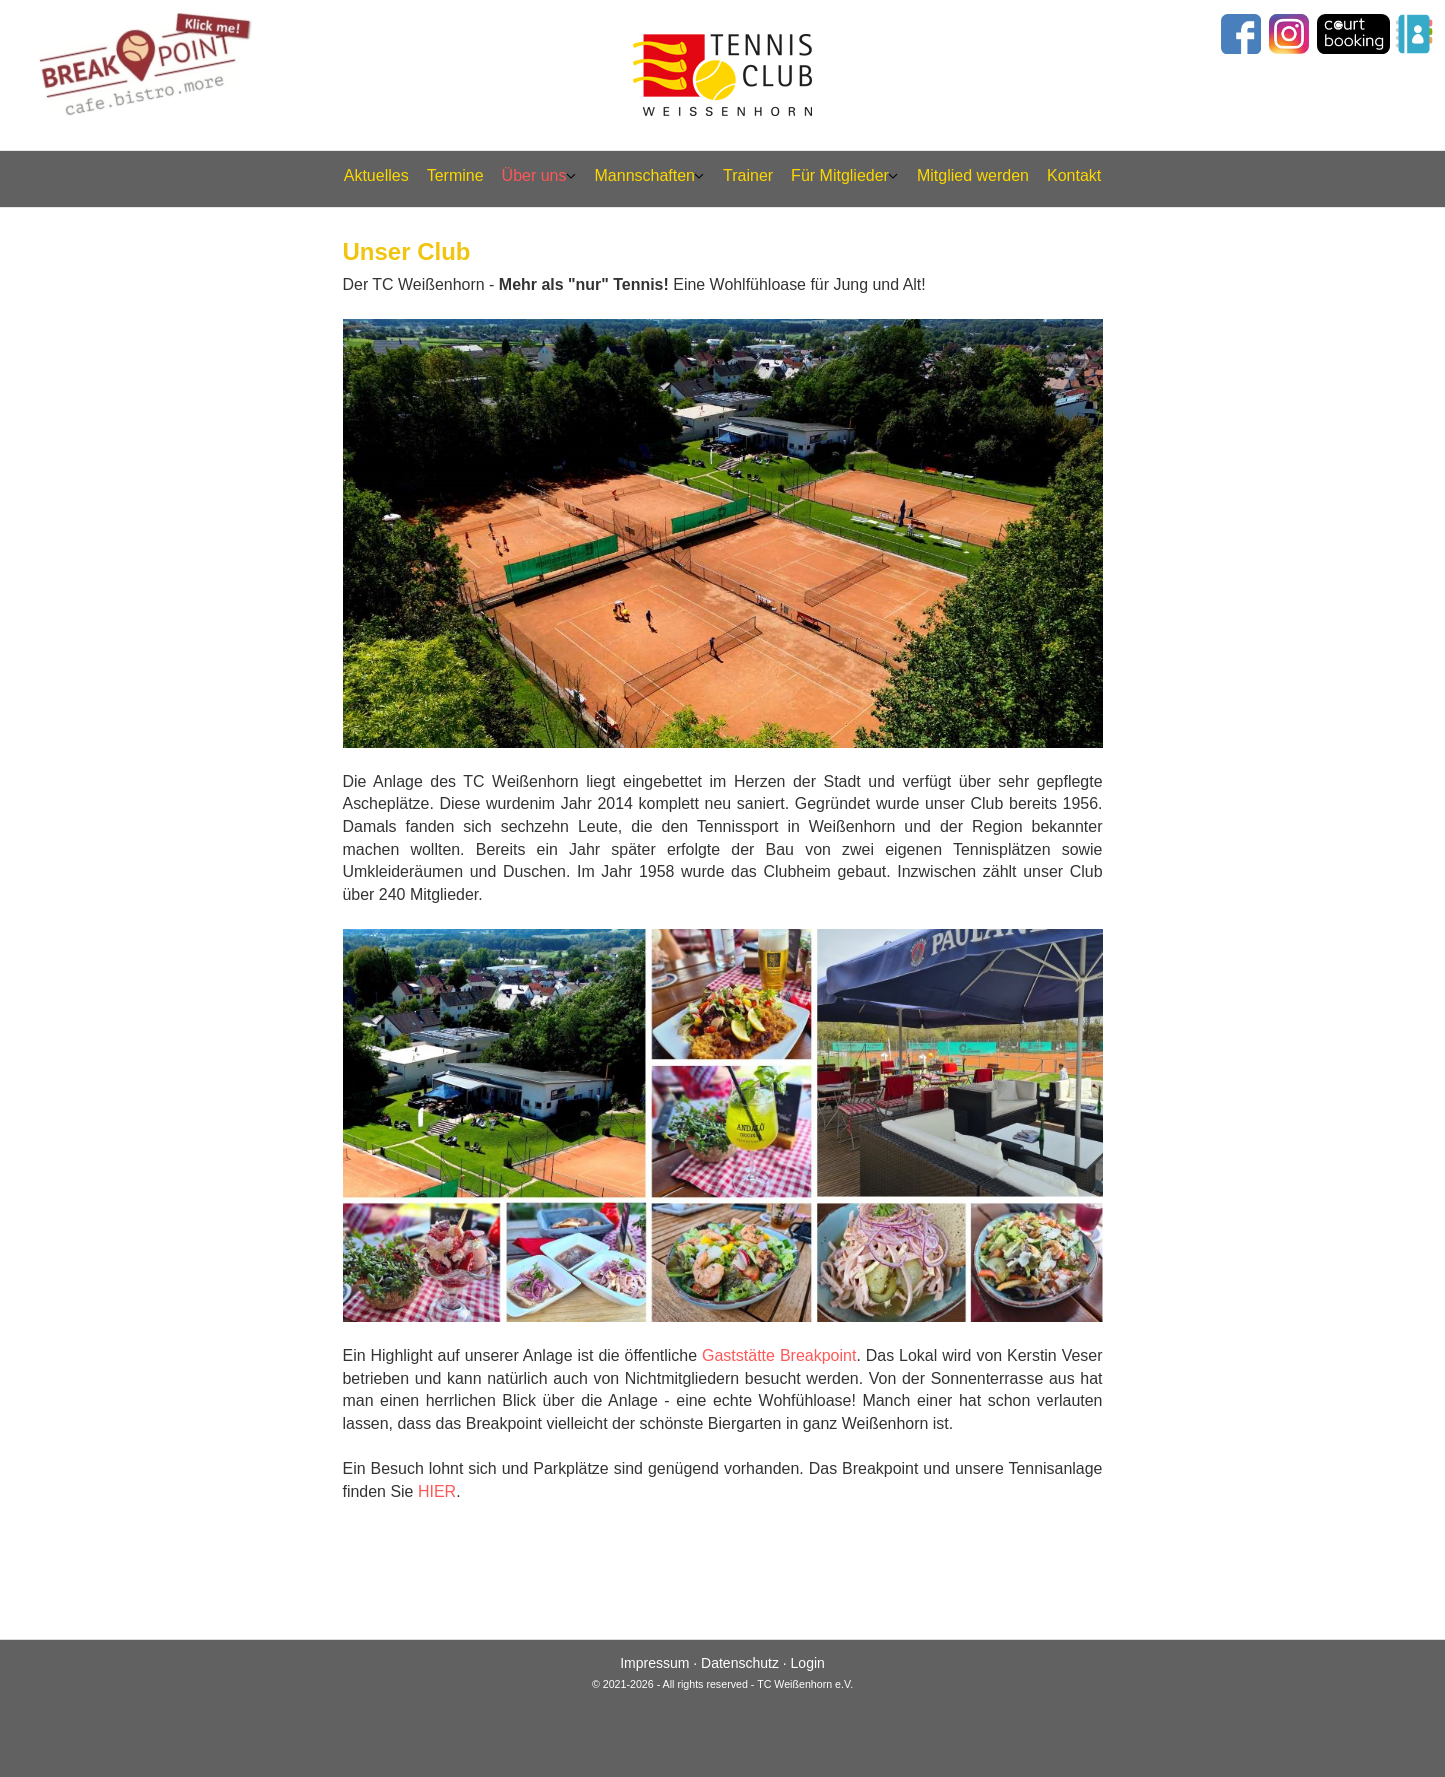  Describe the element at coordinates (645, 175) in the screenshot. I see `Mannschaften` at that location.